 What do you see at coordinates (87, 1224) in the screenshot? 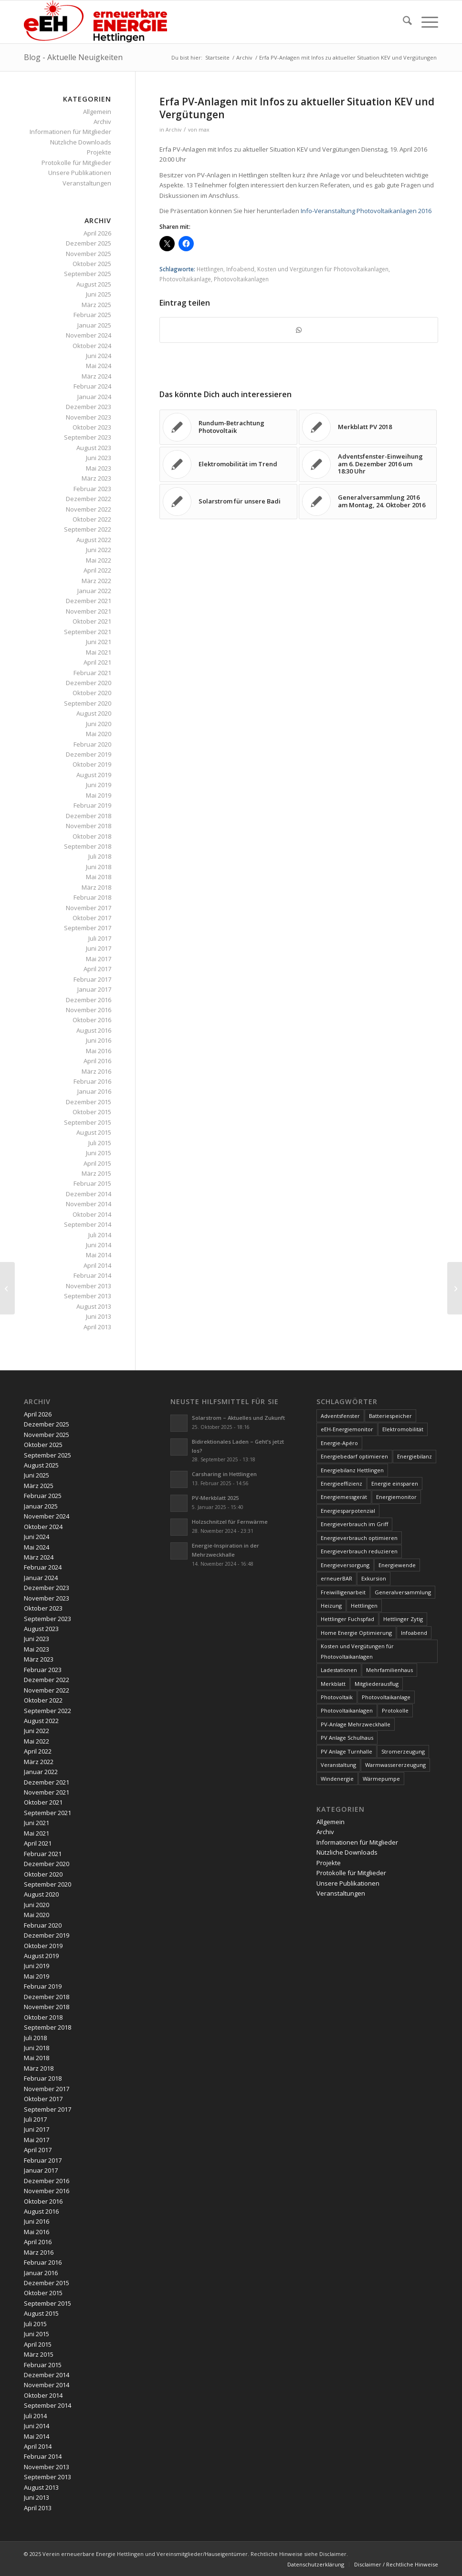
I see `September 2014` at bounding box center [87, 1224].